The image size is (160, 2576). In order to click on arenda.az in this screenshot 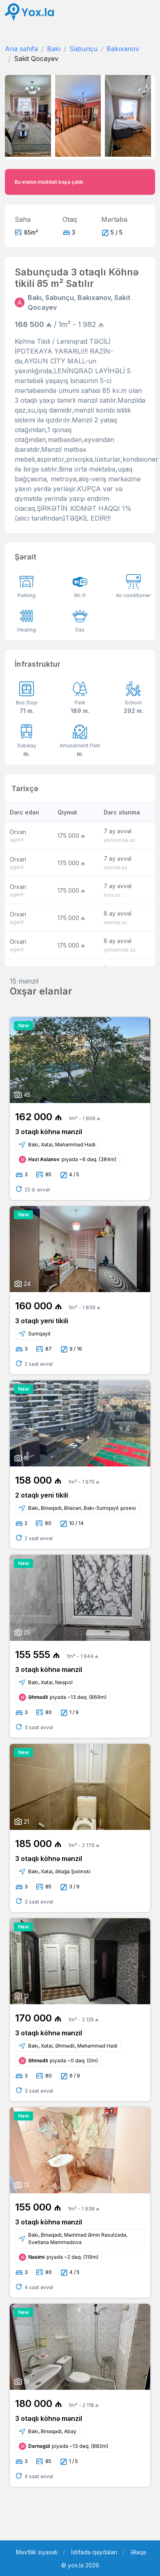, I will do `click(115, 867)`.